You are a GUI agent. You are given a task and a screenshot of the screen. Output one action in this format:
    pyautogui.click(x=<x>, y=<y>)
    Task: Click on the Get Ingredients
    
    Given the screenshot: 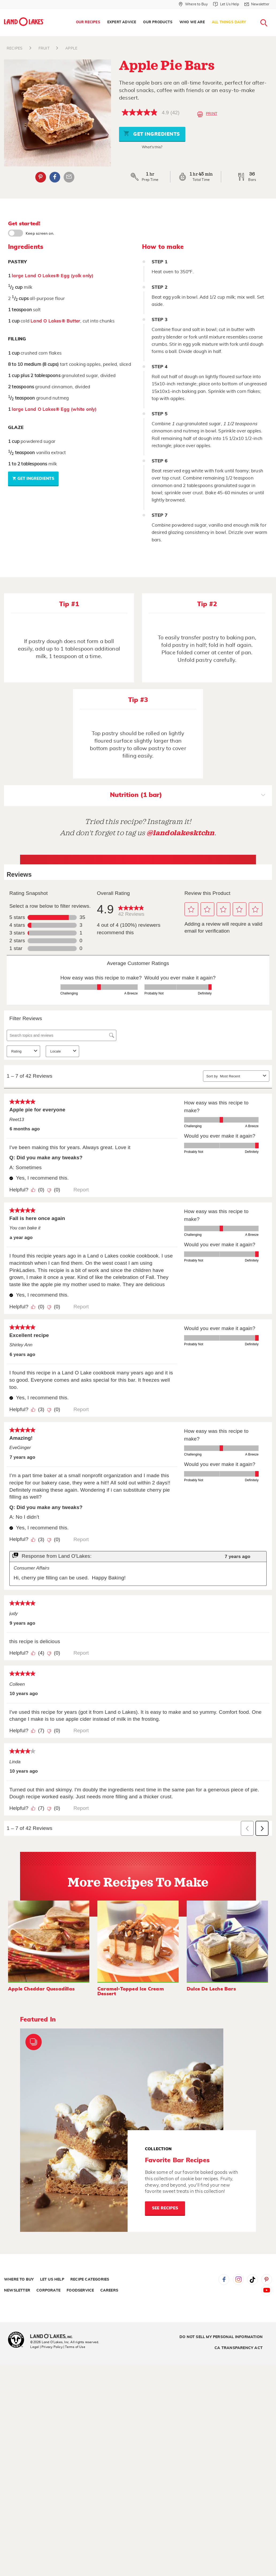 What is the action you would take?
    pyautogui.click(x=151, y=133)
    